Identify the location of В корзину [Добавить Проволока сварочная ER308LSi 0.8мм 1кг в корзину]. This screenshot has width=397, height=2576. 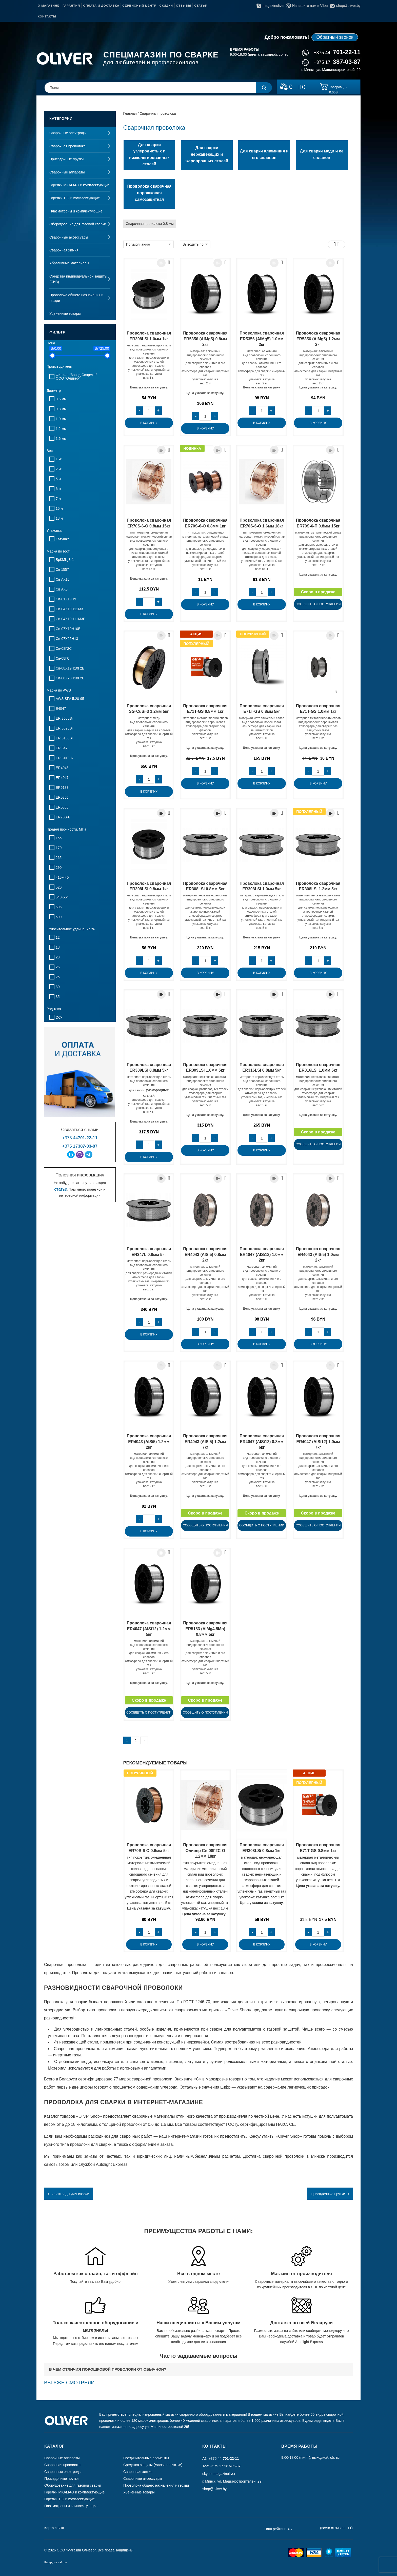
(148, 973).